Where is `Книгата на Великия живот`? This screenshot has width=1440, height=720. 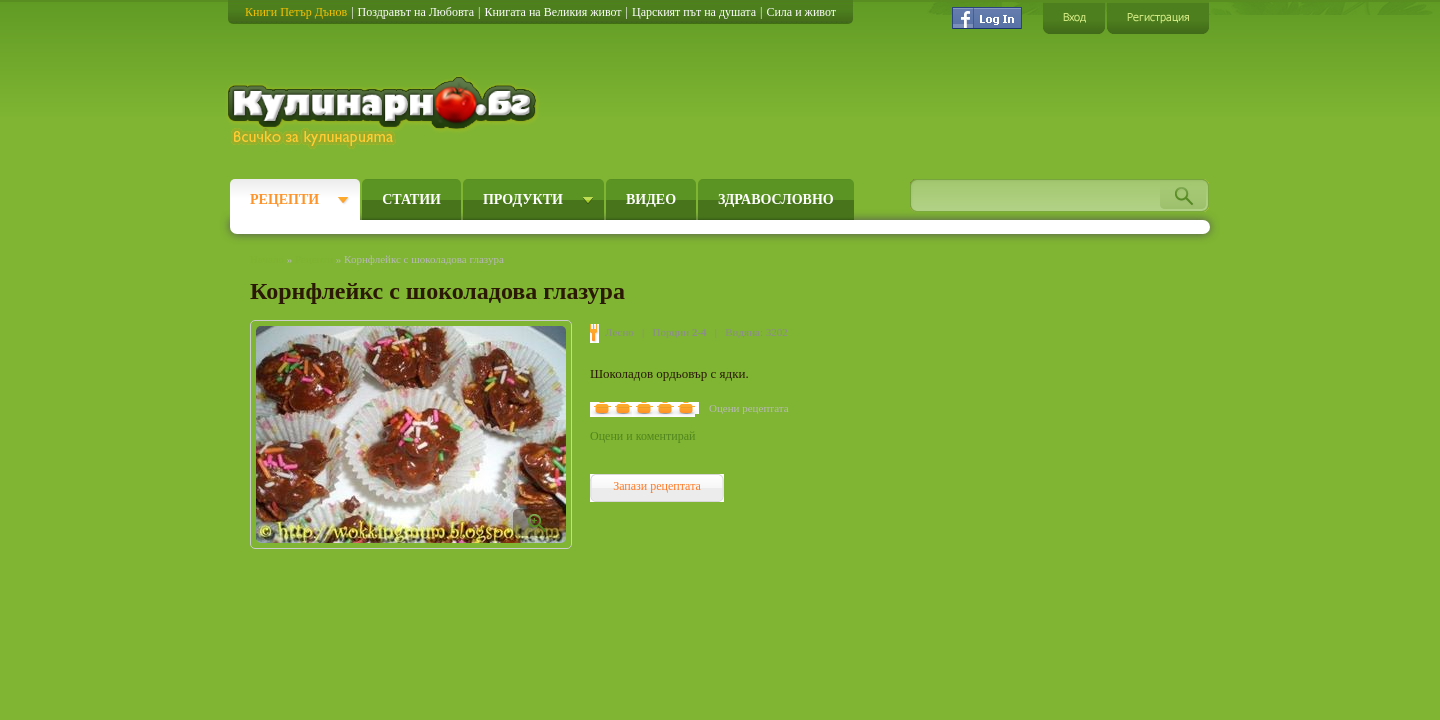
Книгата на Великия живот is located at coordinates (552, 12).